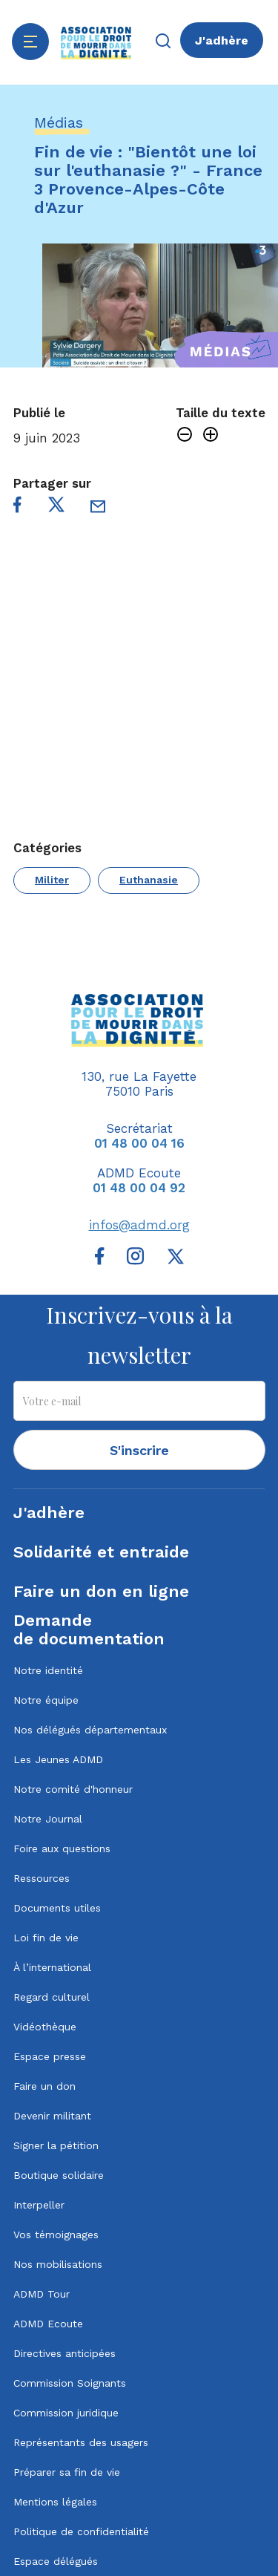 This screenshot has width=278, height=2576. What do you see at coordinates (101, 1552) in the screenshot?
I see `Solidarité et entraide` at bounding box center [101, 1552].